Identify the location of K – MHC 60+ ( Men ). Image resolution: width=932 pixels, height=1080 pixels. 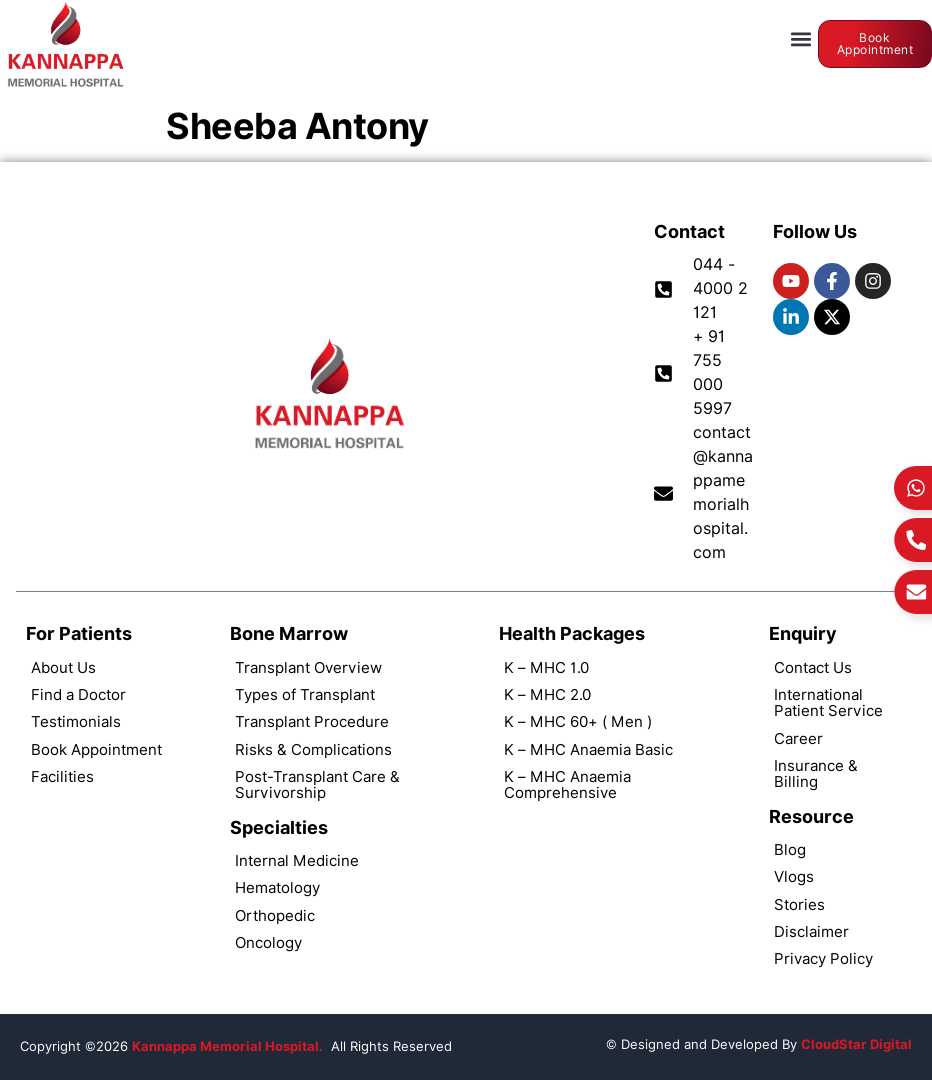
(578, 721).